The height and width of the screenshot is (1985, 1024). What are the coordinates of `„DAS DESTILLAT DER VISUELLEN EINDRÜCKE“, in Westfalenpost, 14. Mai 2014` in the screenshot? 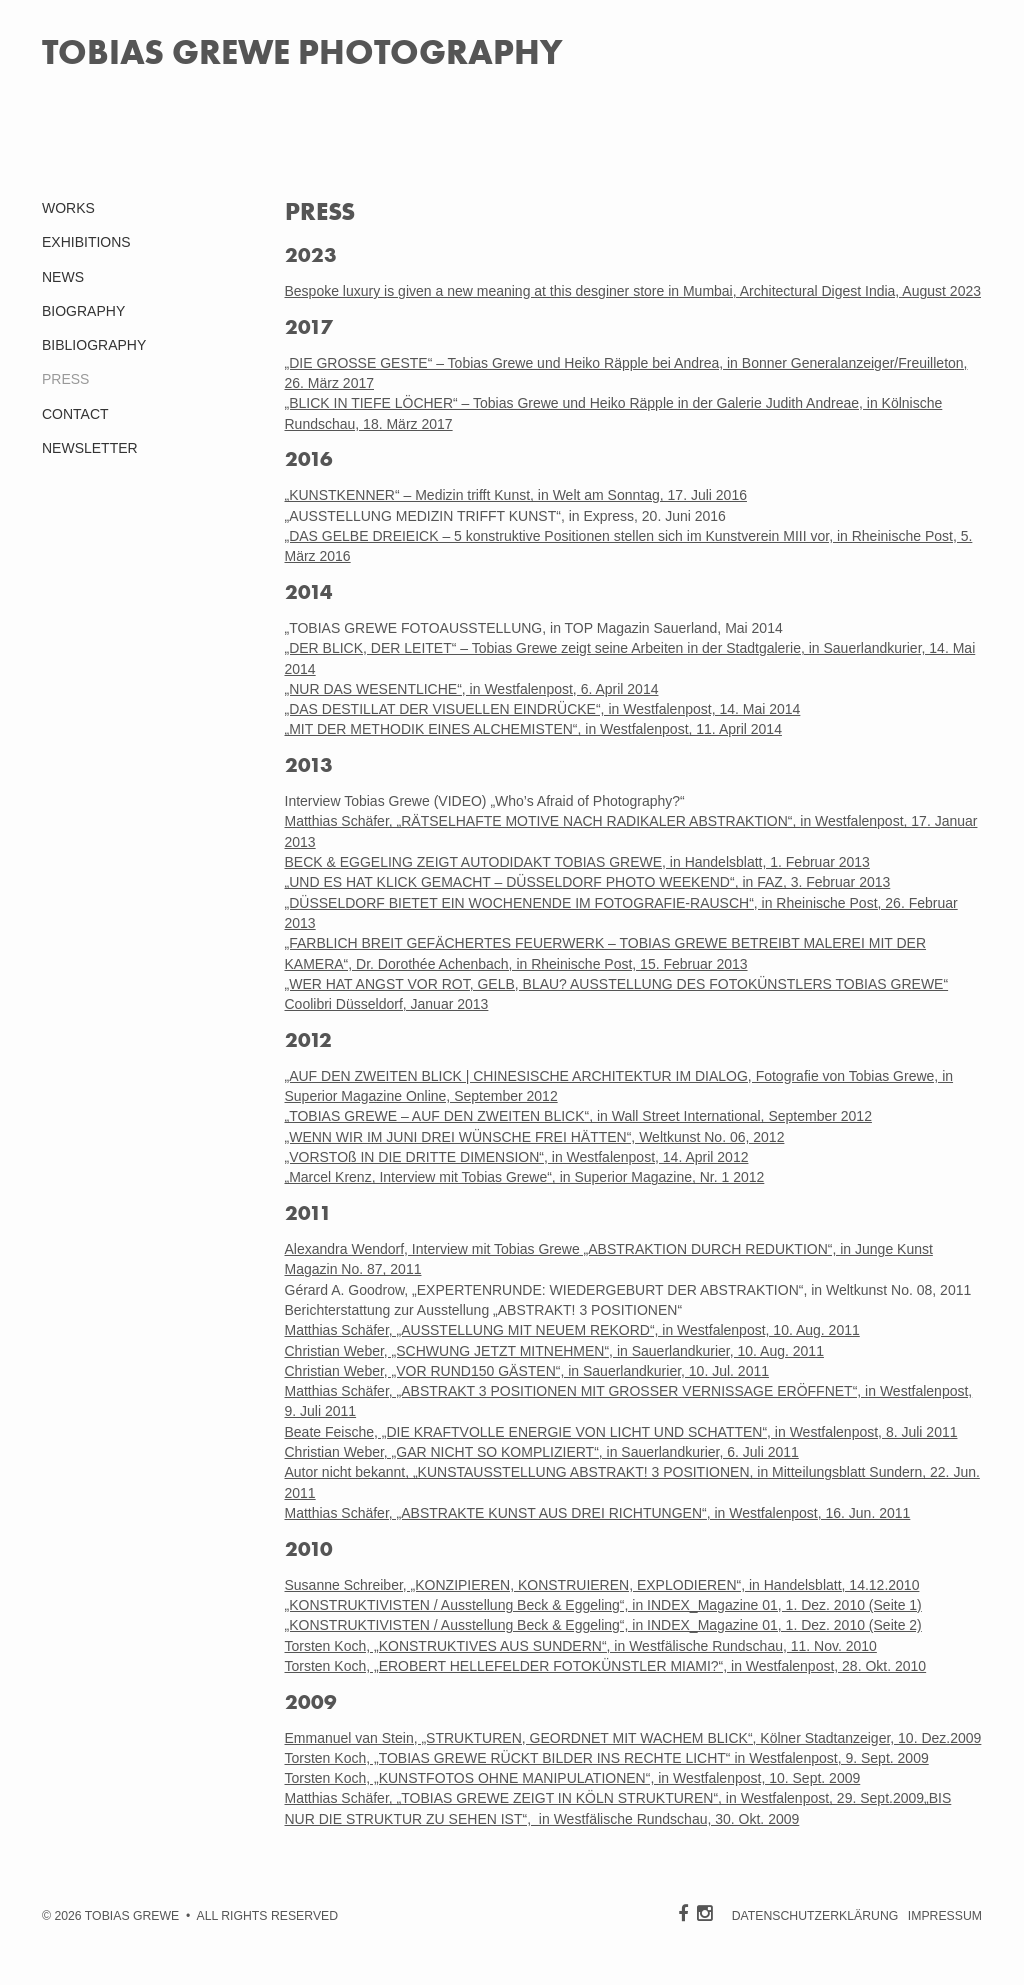 It's located at (543, 709).